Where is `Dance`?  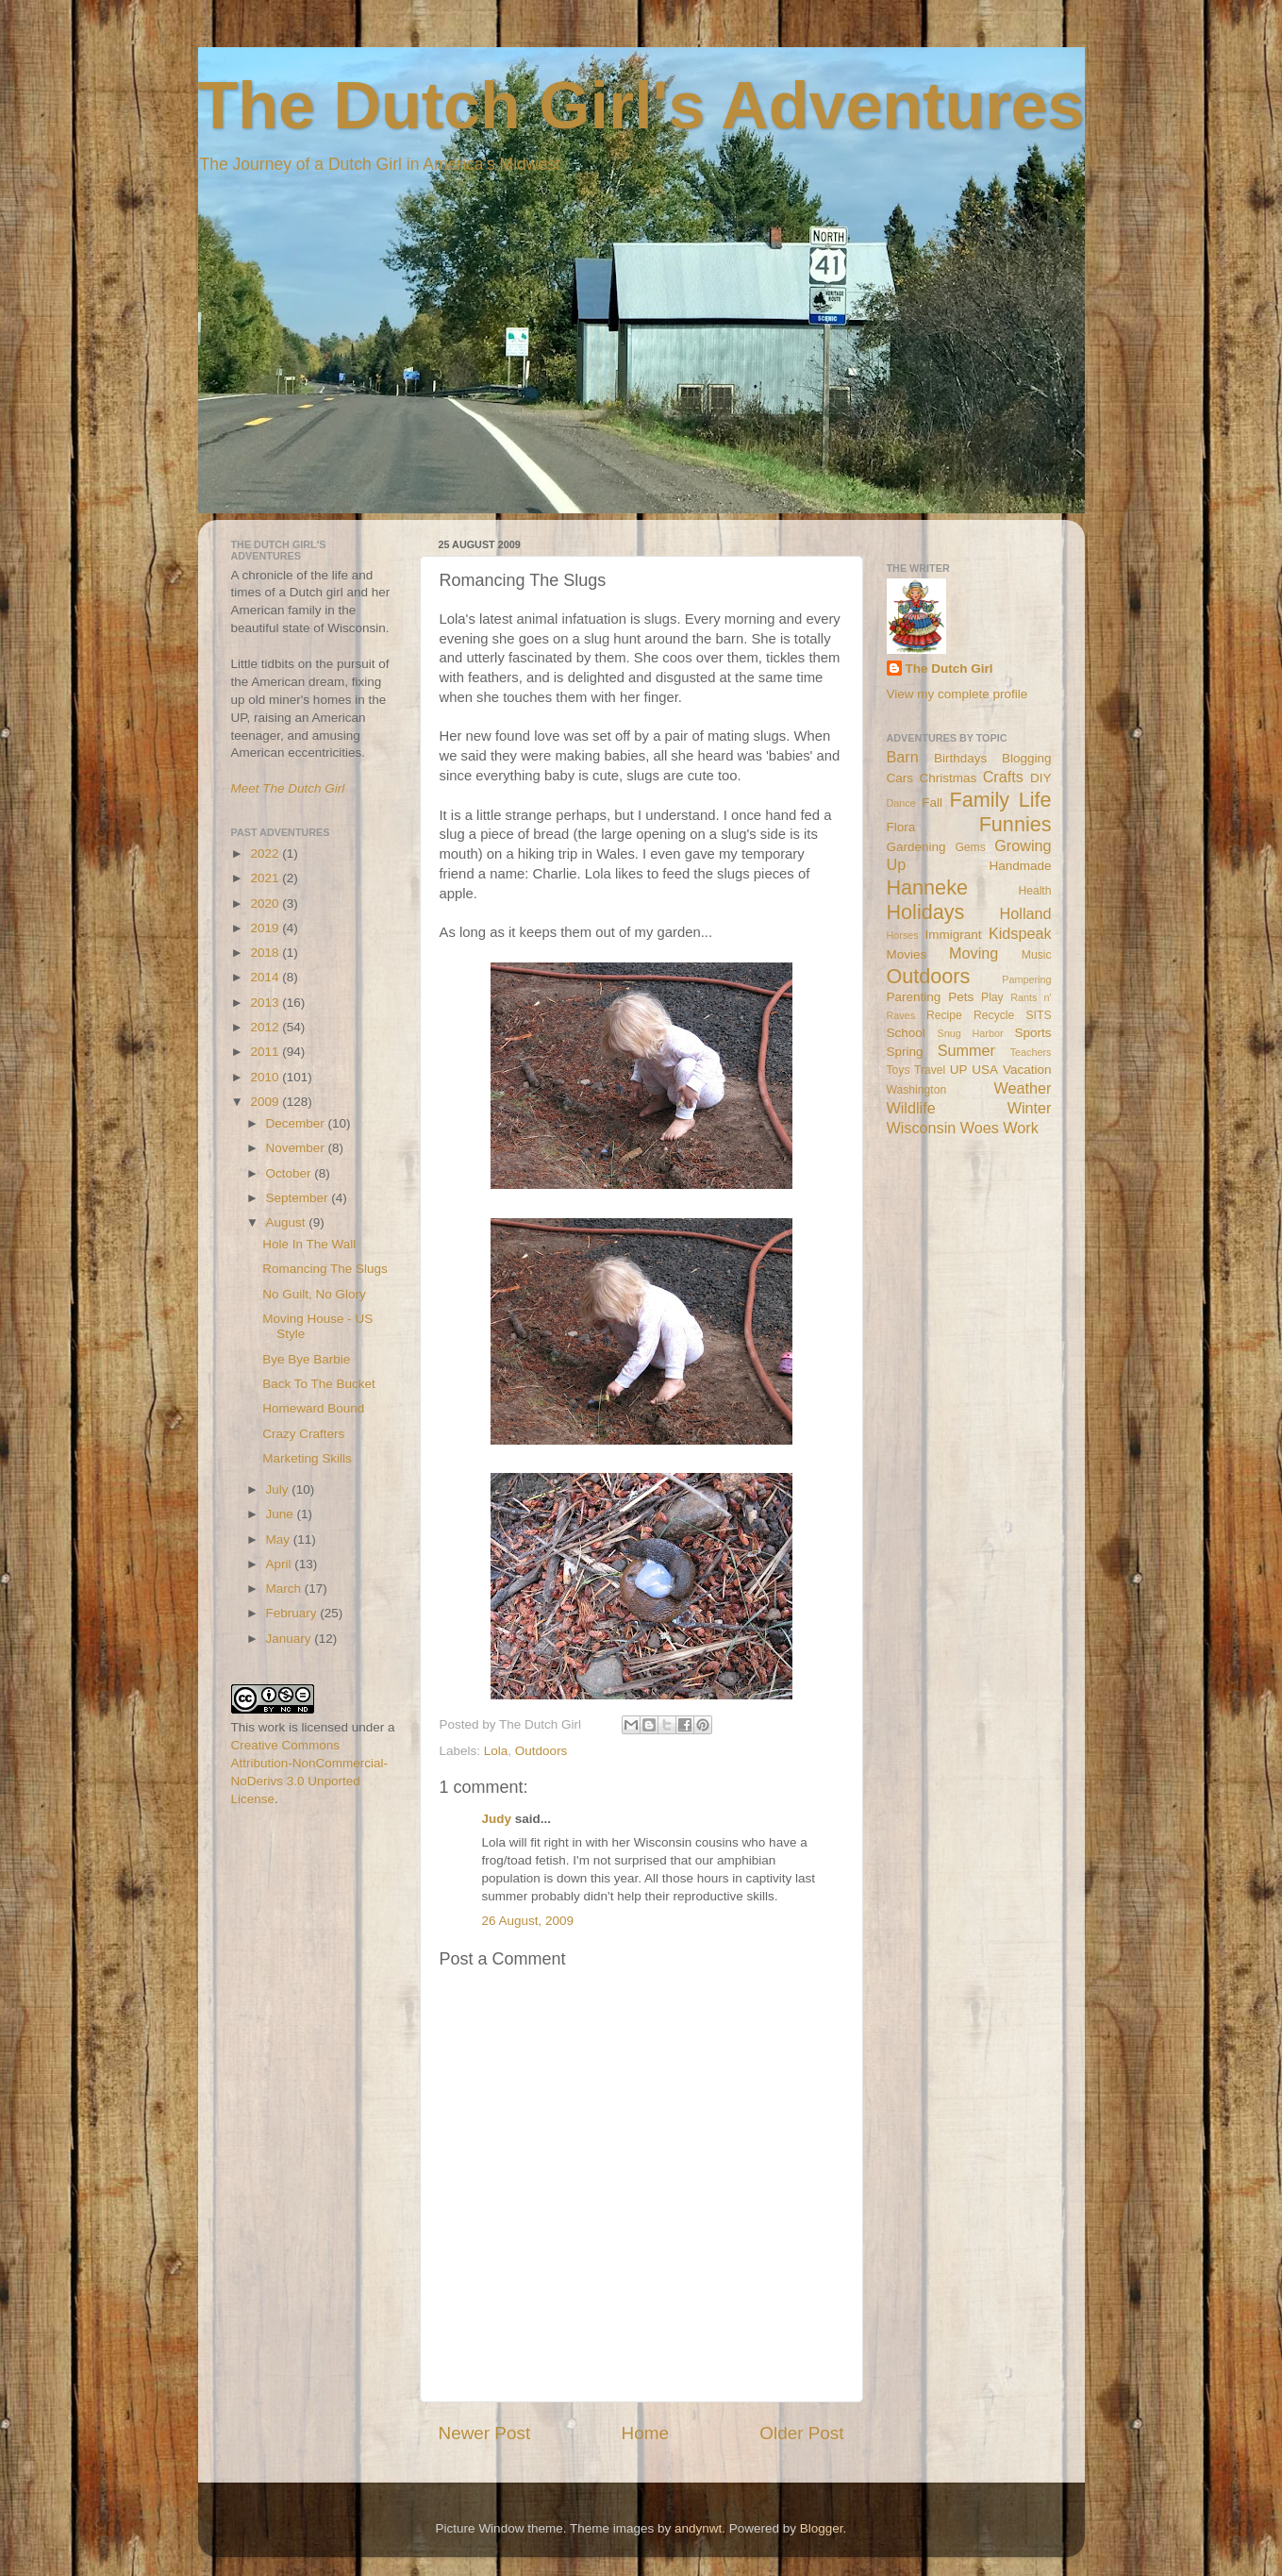 Dance is located at coordinates (901, 803).